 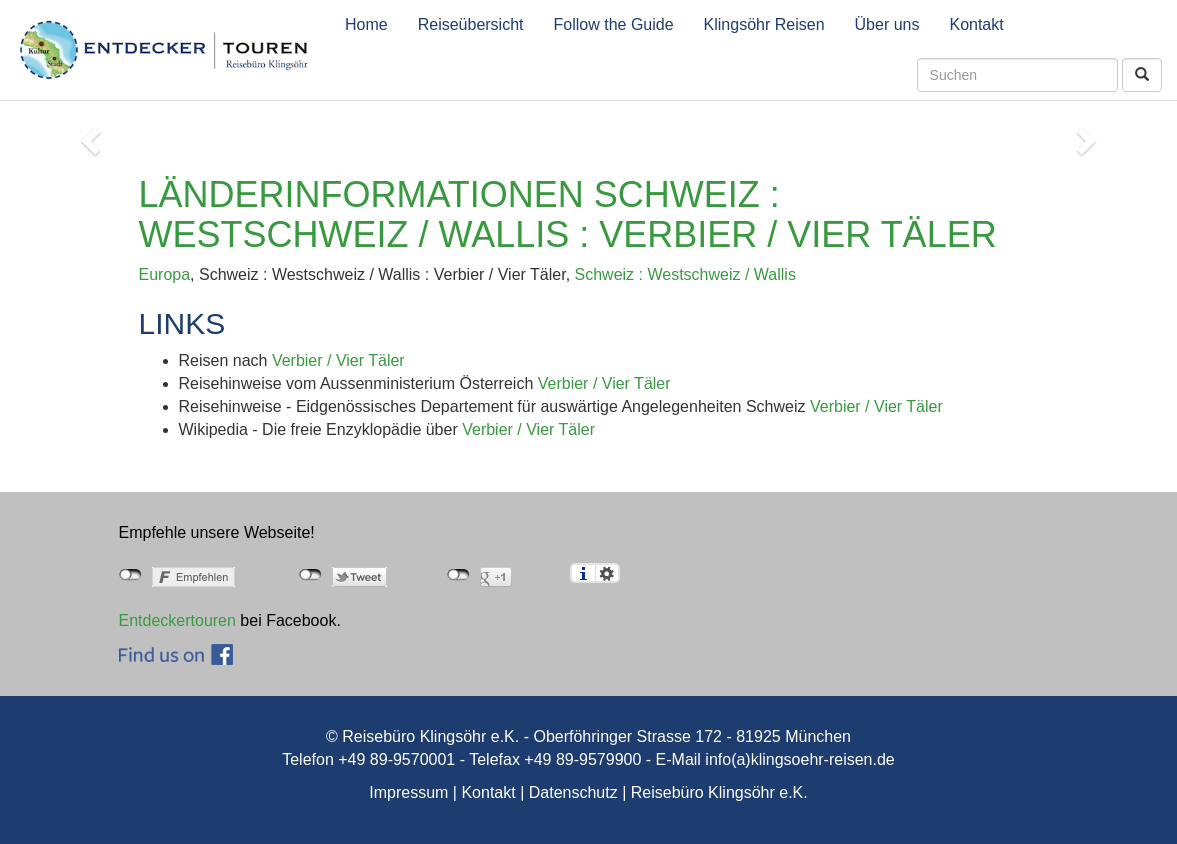 I want to click on Entdeckertouren, so click(x=177, y=620).